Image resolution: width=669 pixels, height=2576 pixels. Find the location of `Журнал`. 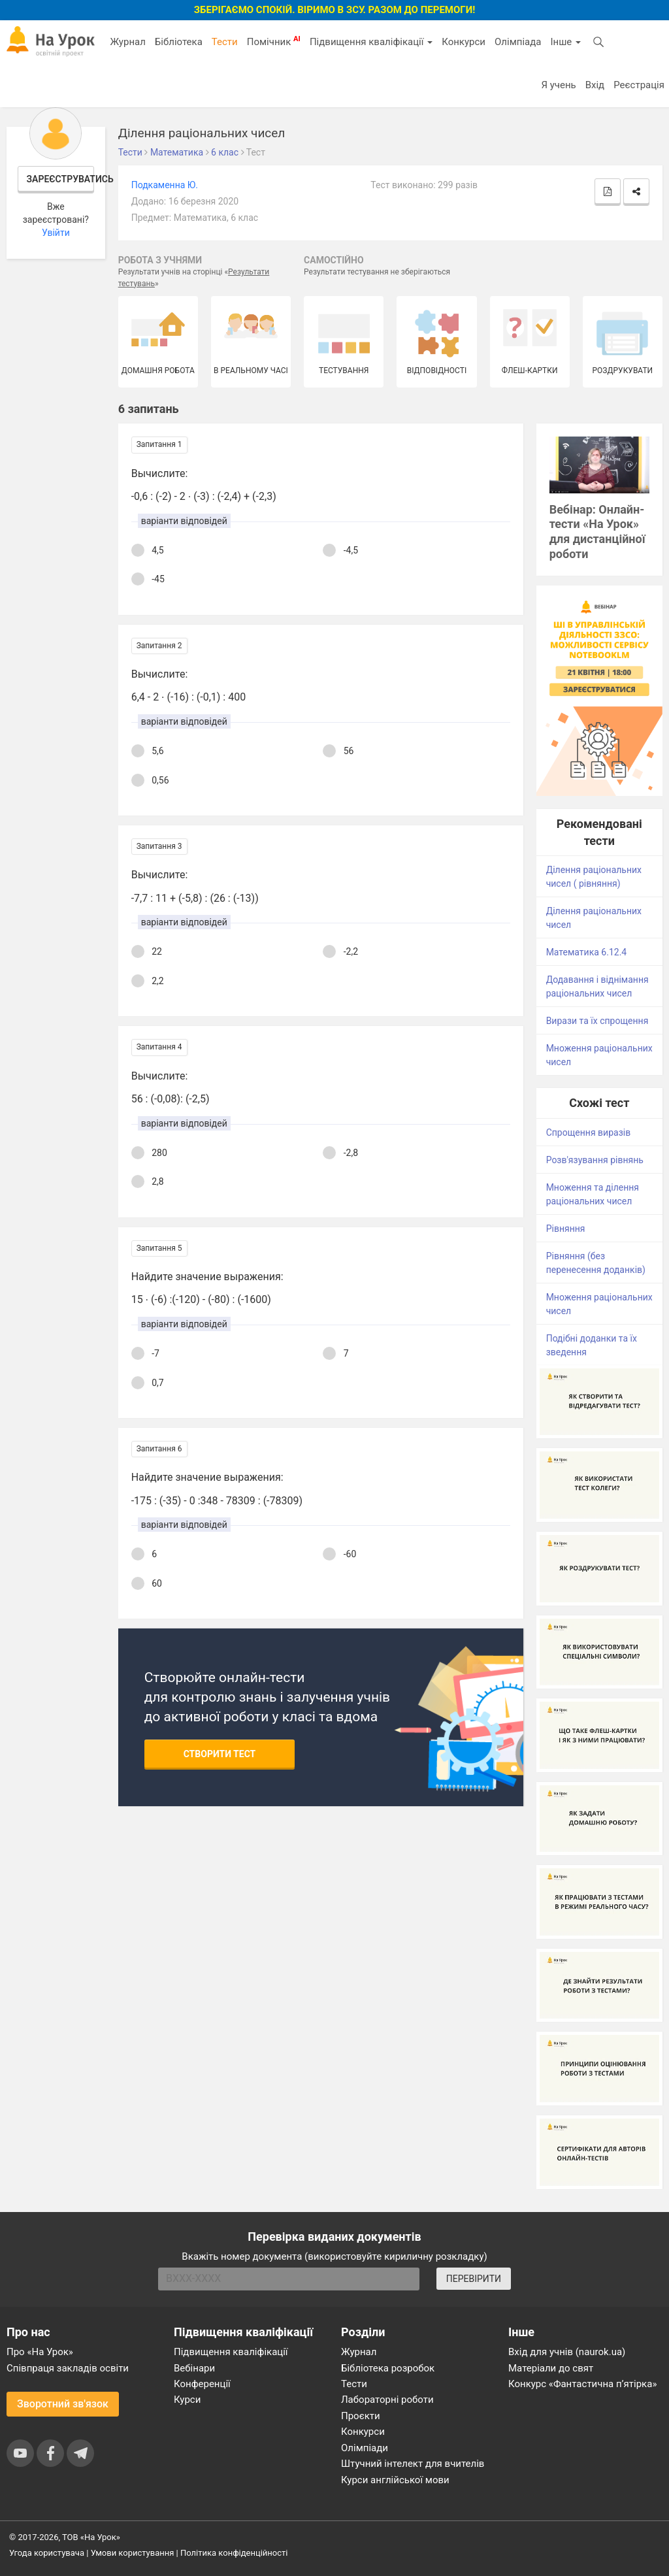

Журнал is located at coordinates (127, 42).